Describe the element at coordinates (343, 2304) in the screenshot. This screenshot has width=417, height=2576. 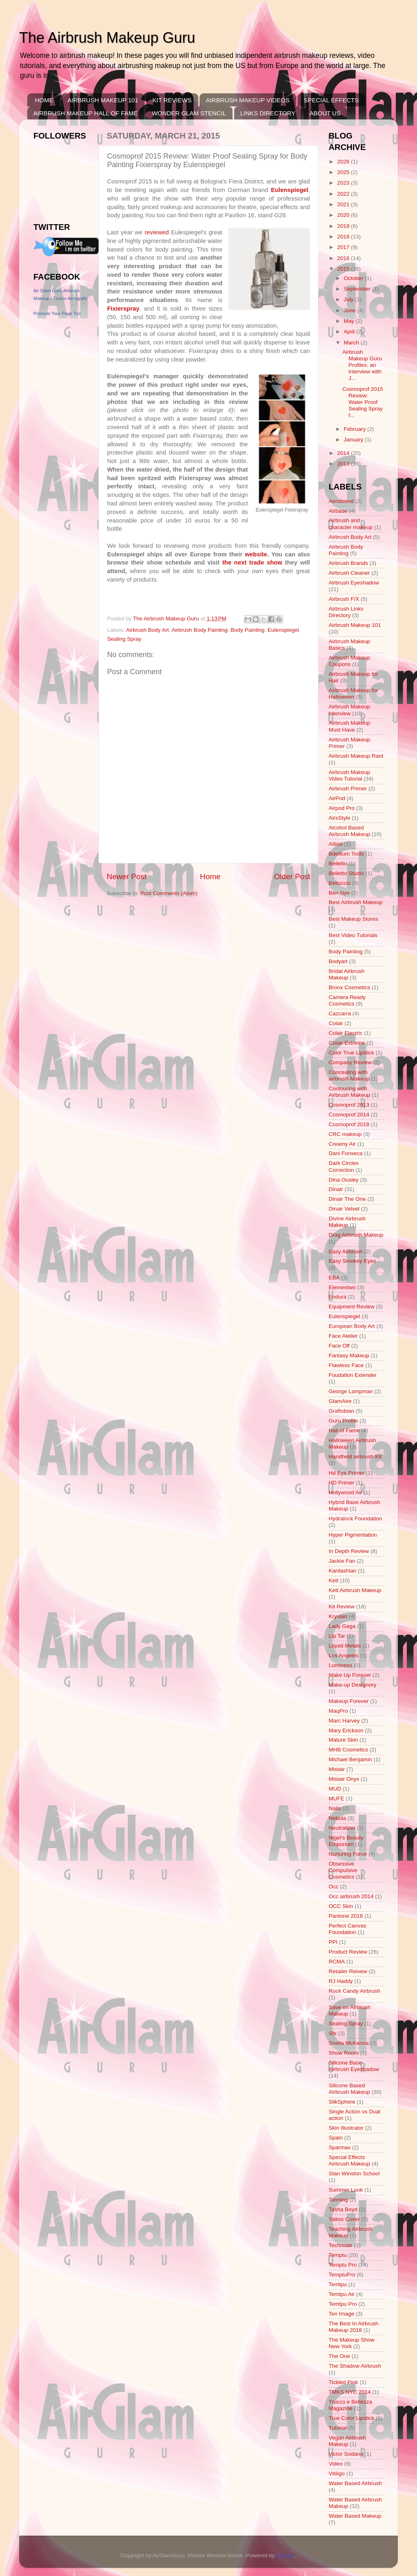
I see `Temtpu Pro` at that location.